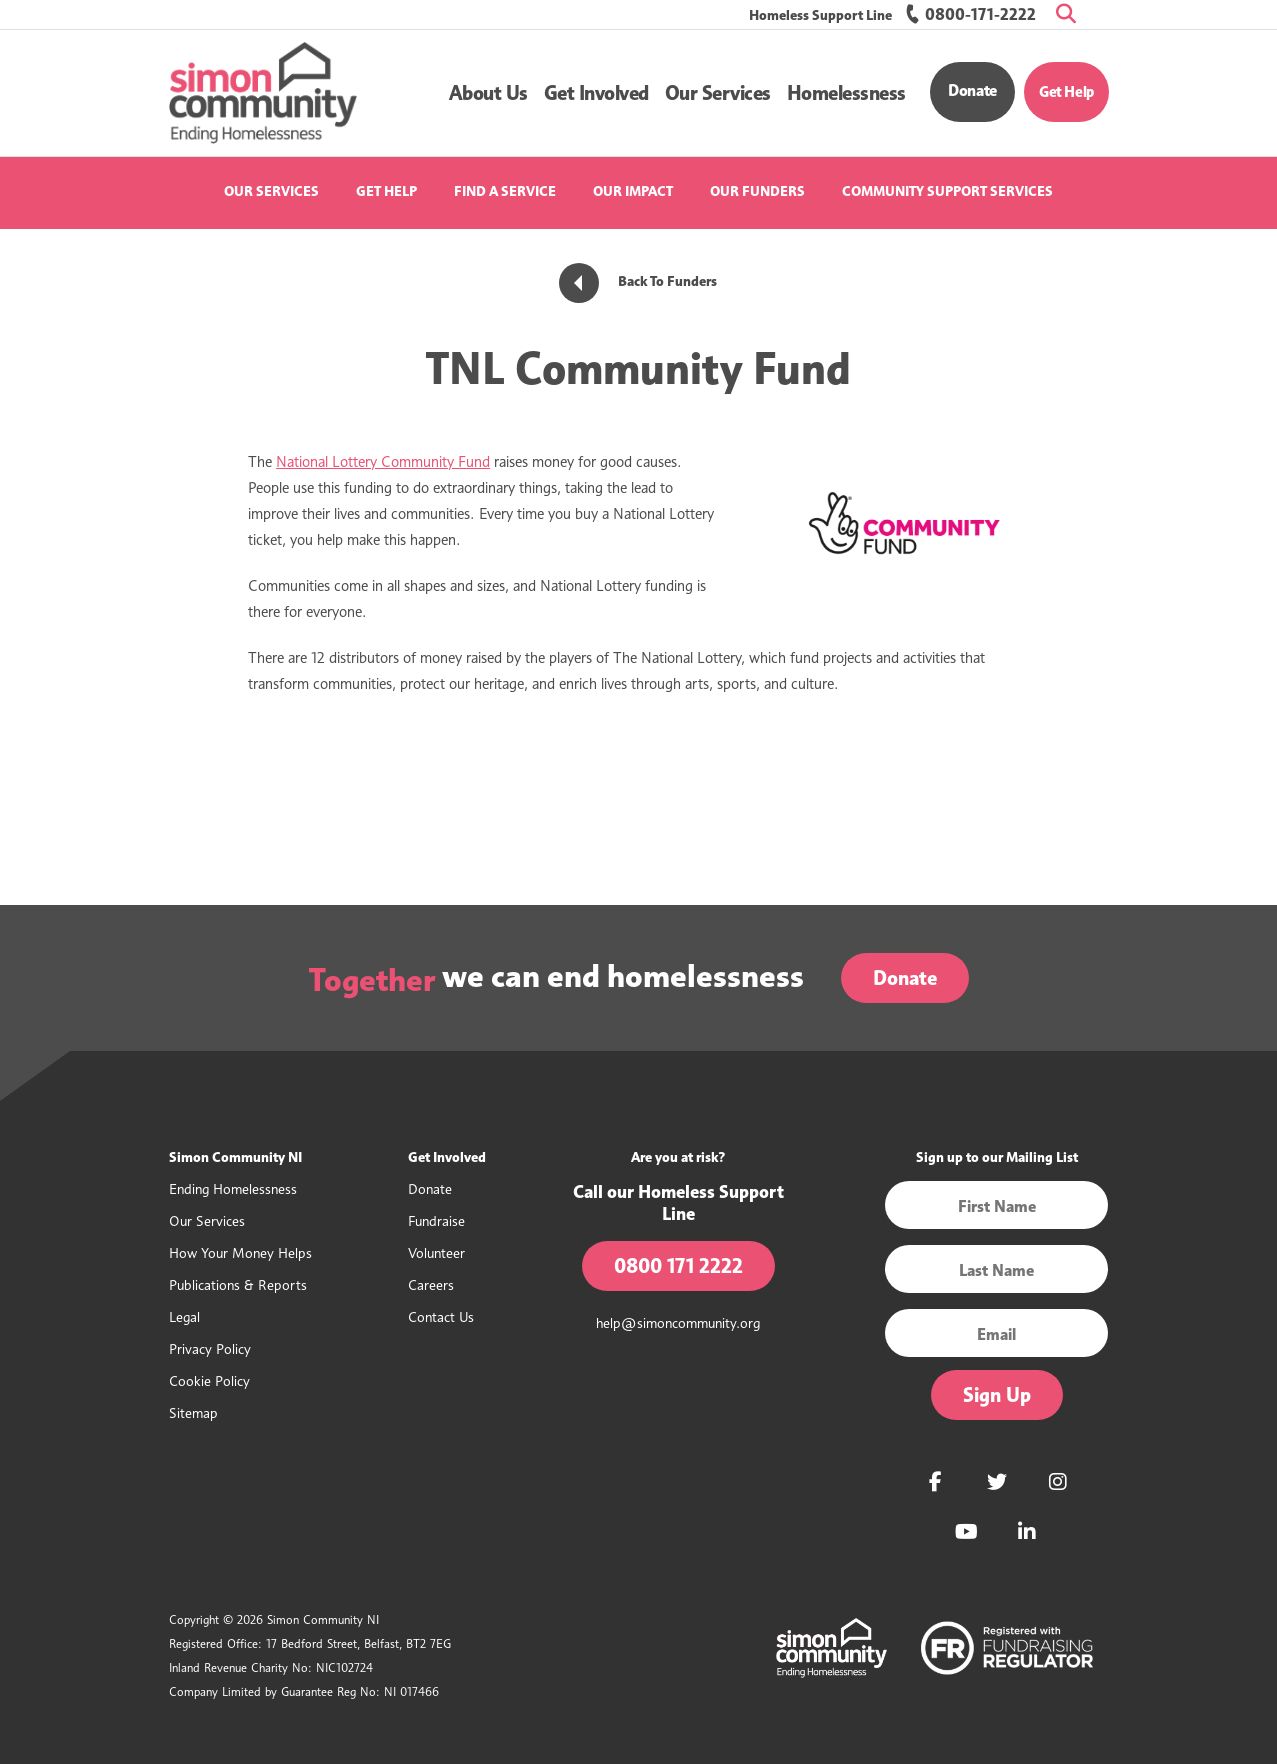  Describe the element at coordinates (240, 1252) in the screenshot. I see `How Your Money Helps` at that location.